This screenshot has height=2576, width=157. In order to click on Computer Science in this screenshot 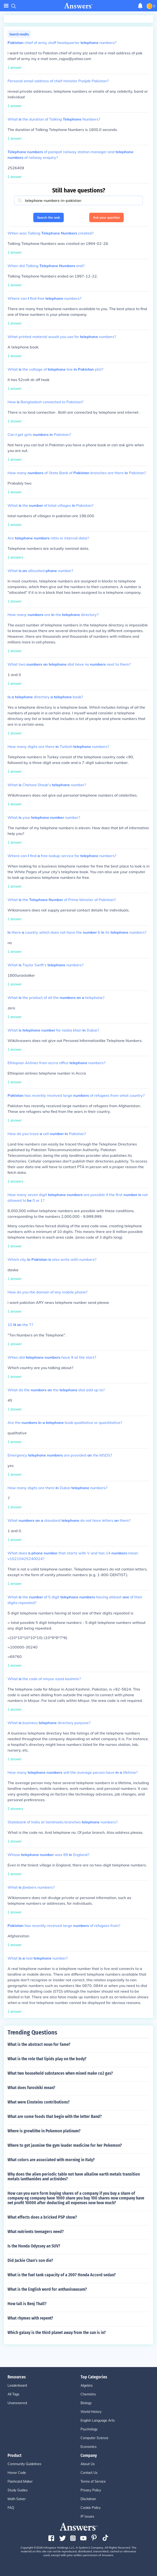, I will do `click(94, 2438)`.